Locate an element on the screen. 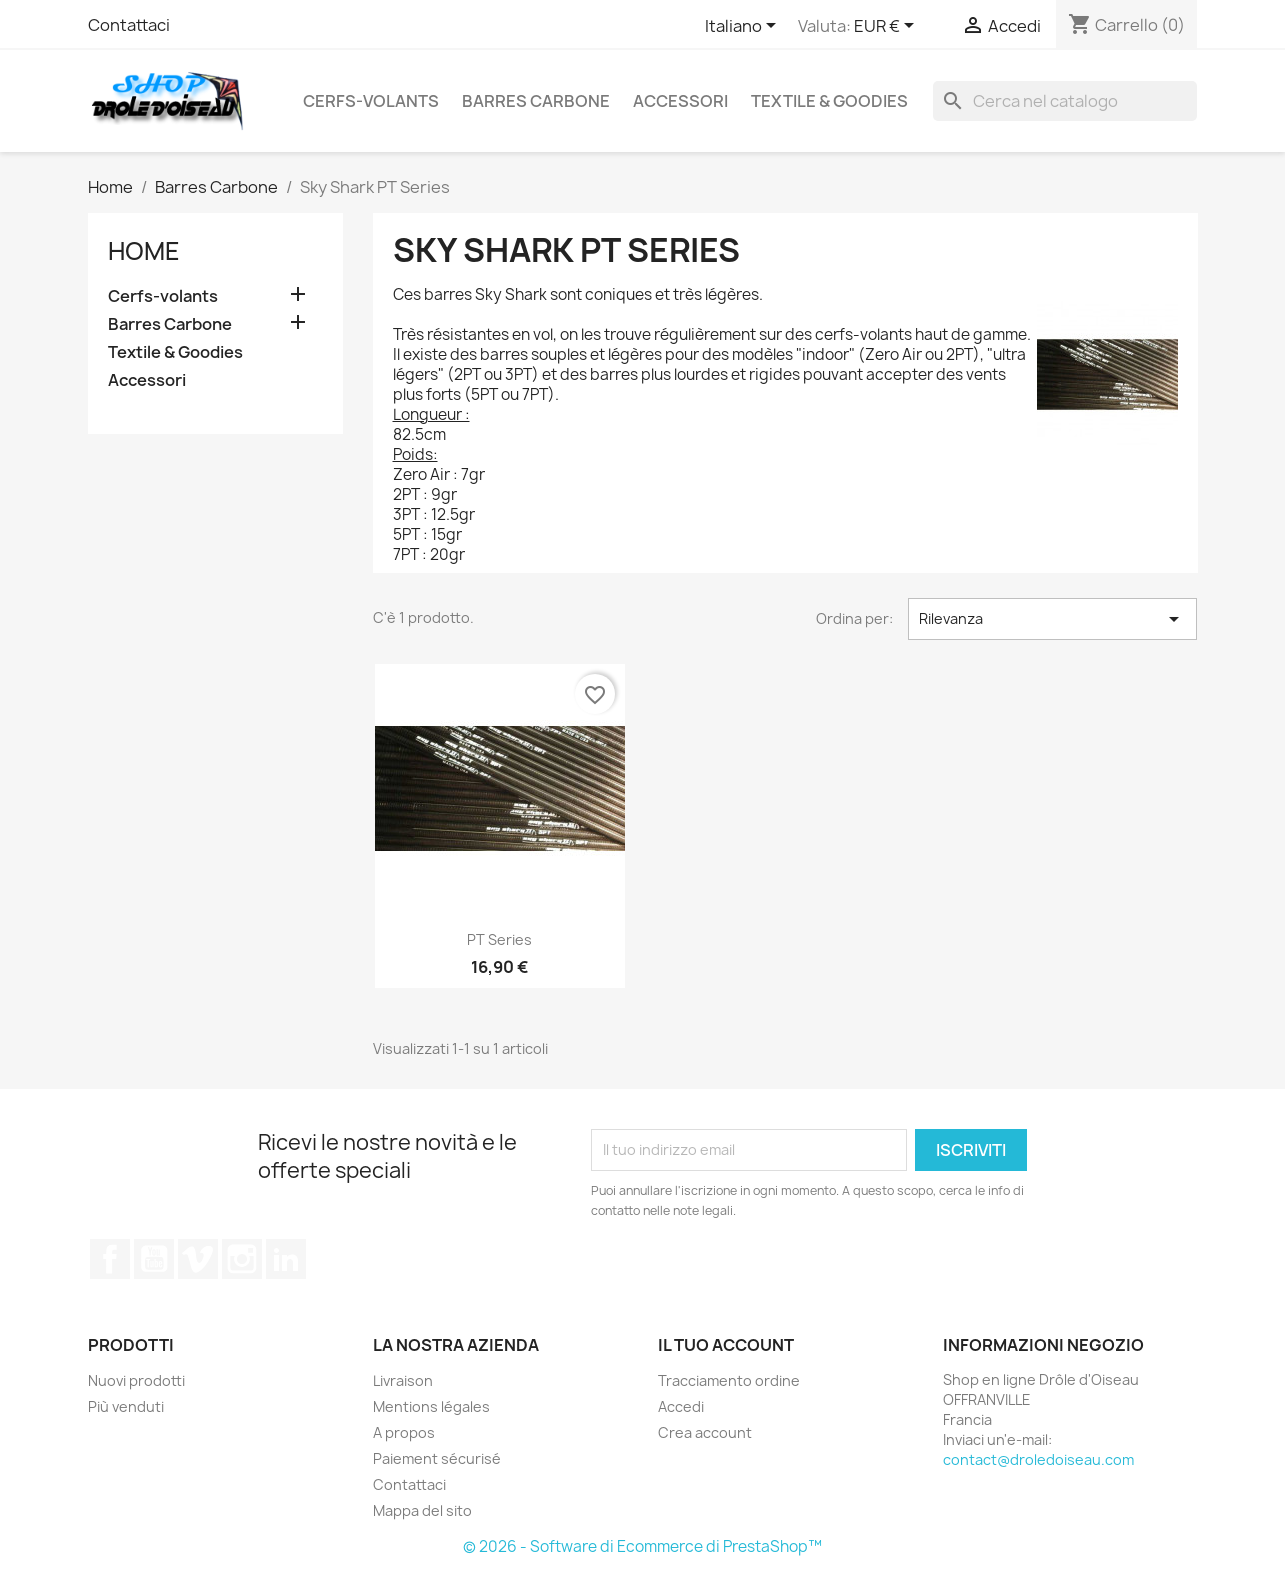 This screenshot has width=1285, height=1573. Home is located at coordinates (144, 251).